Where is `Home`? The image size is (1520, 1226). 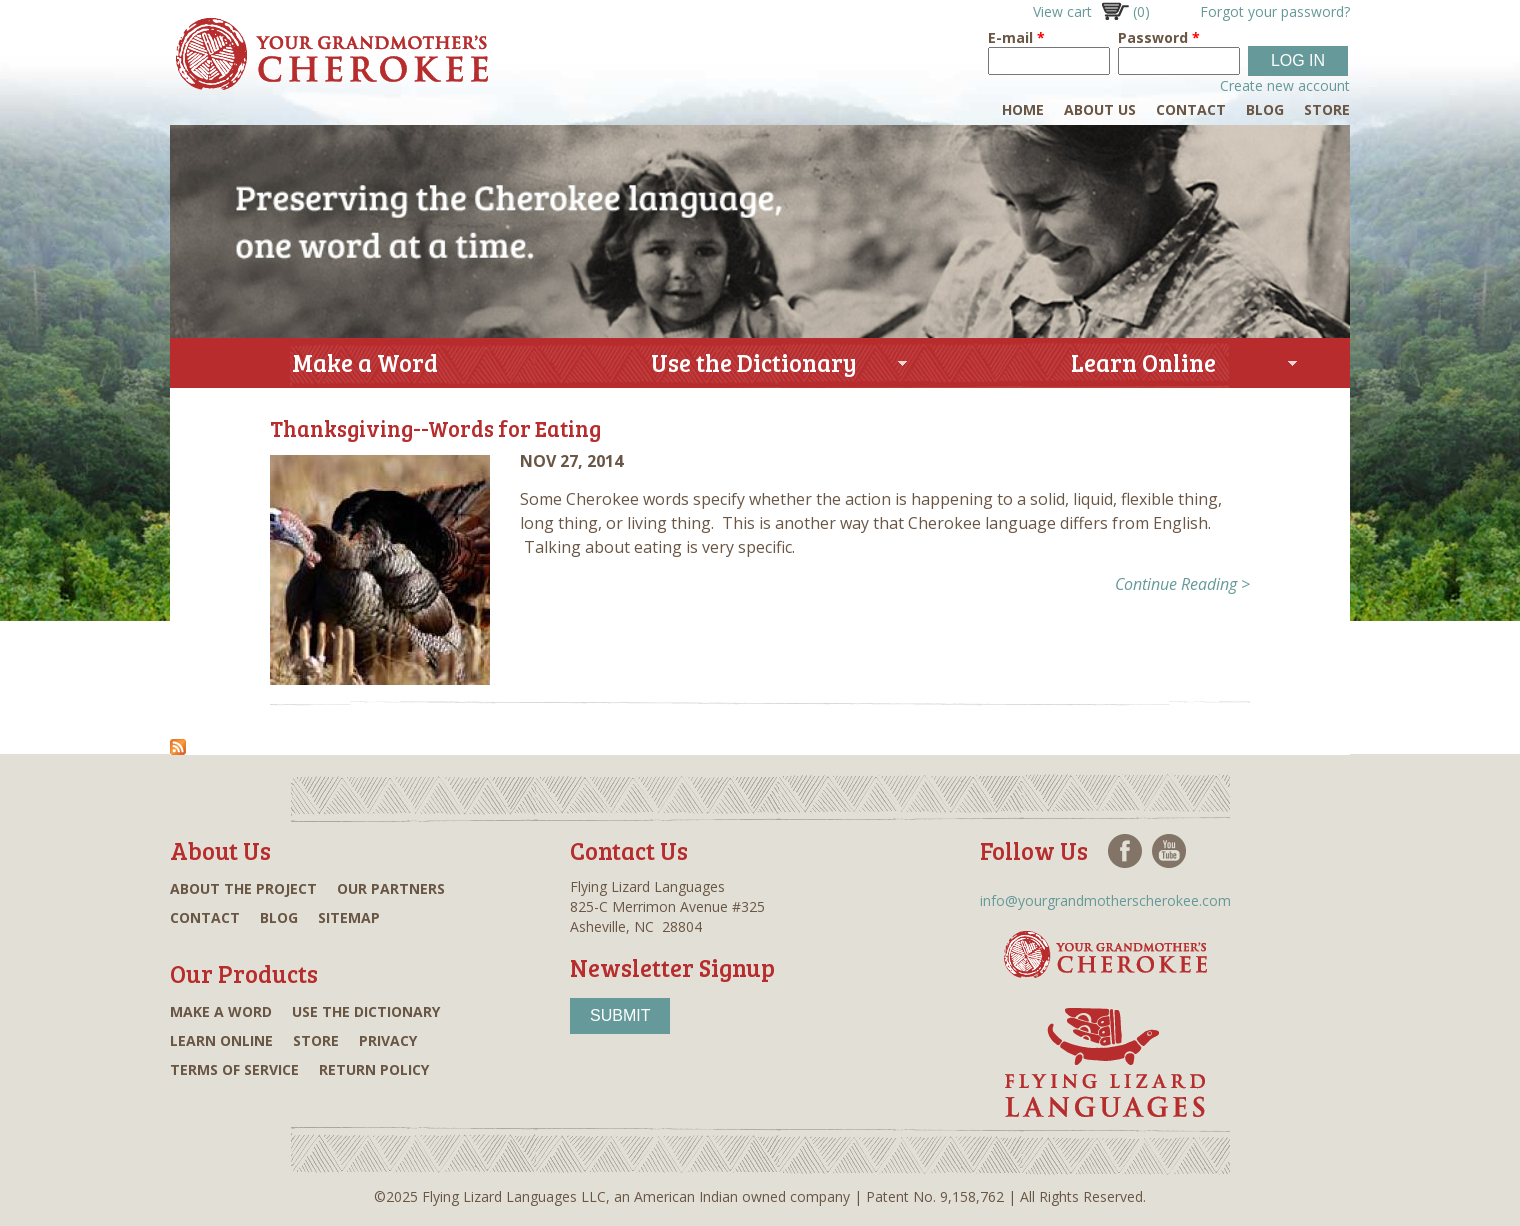 Home is located at coordinates (1023, 109).